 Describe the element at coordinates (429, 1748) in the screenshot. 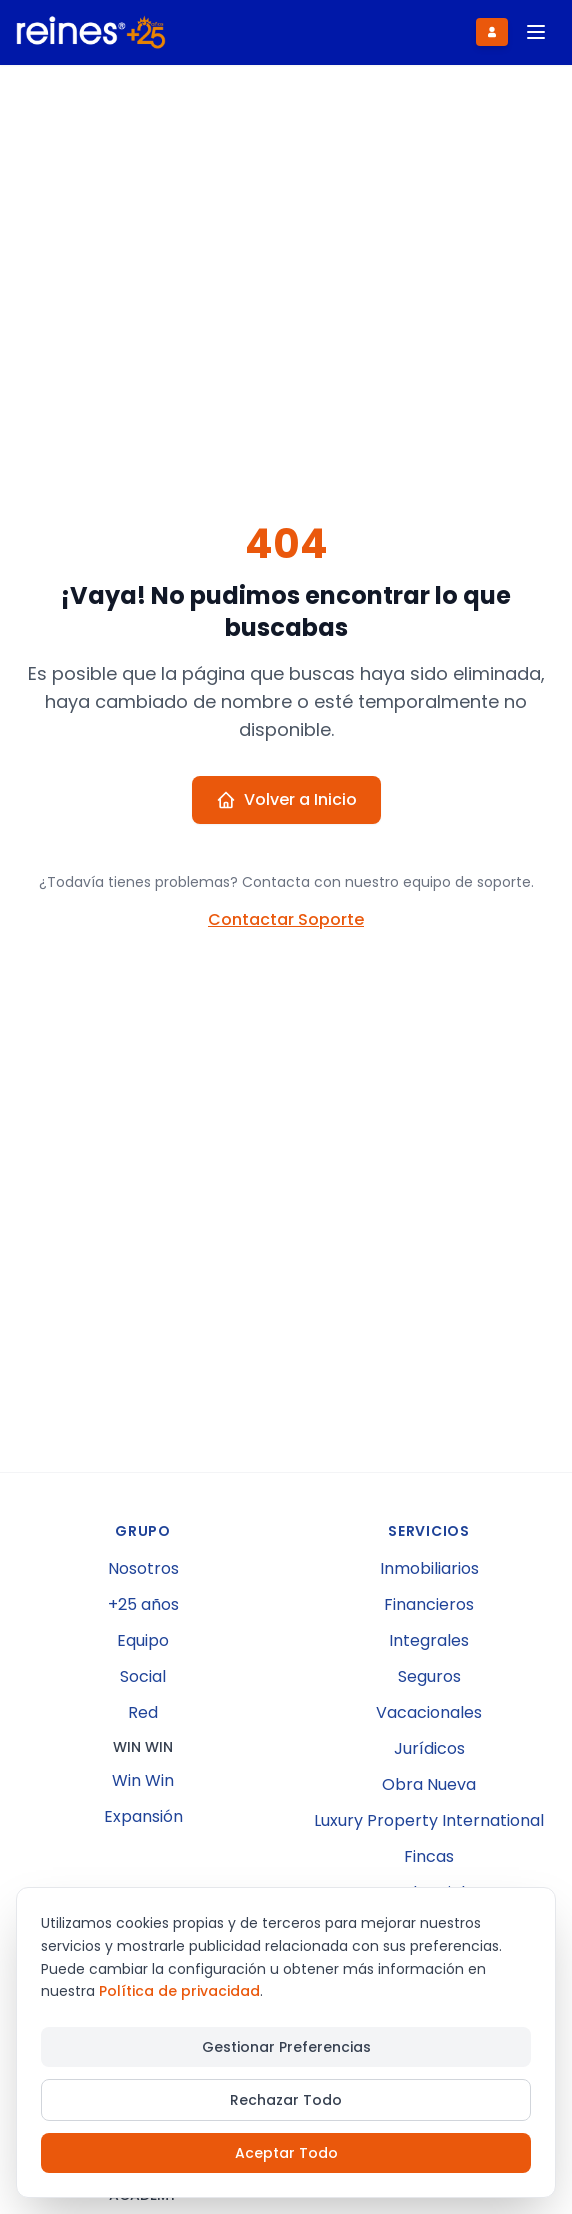

I see `Jurídicos` at that location.